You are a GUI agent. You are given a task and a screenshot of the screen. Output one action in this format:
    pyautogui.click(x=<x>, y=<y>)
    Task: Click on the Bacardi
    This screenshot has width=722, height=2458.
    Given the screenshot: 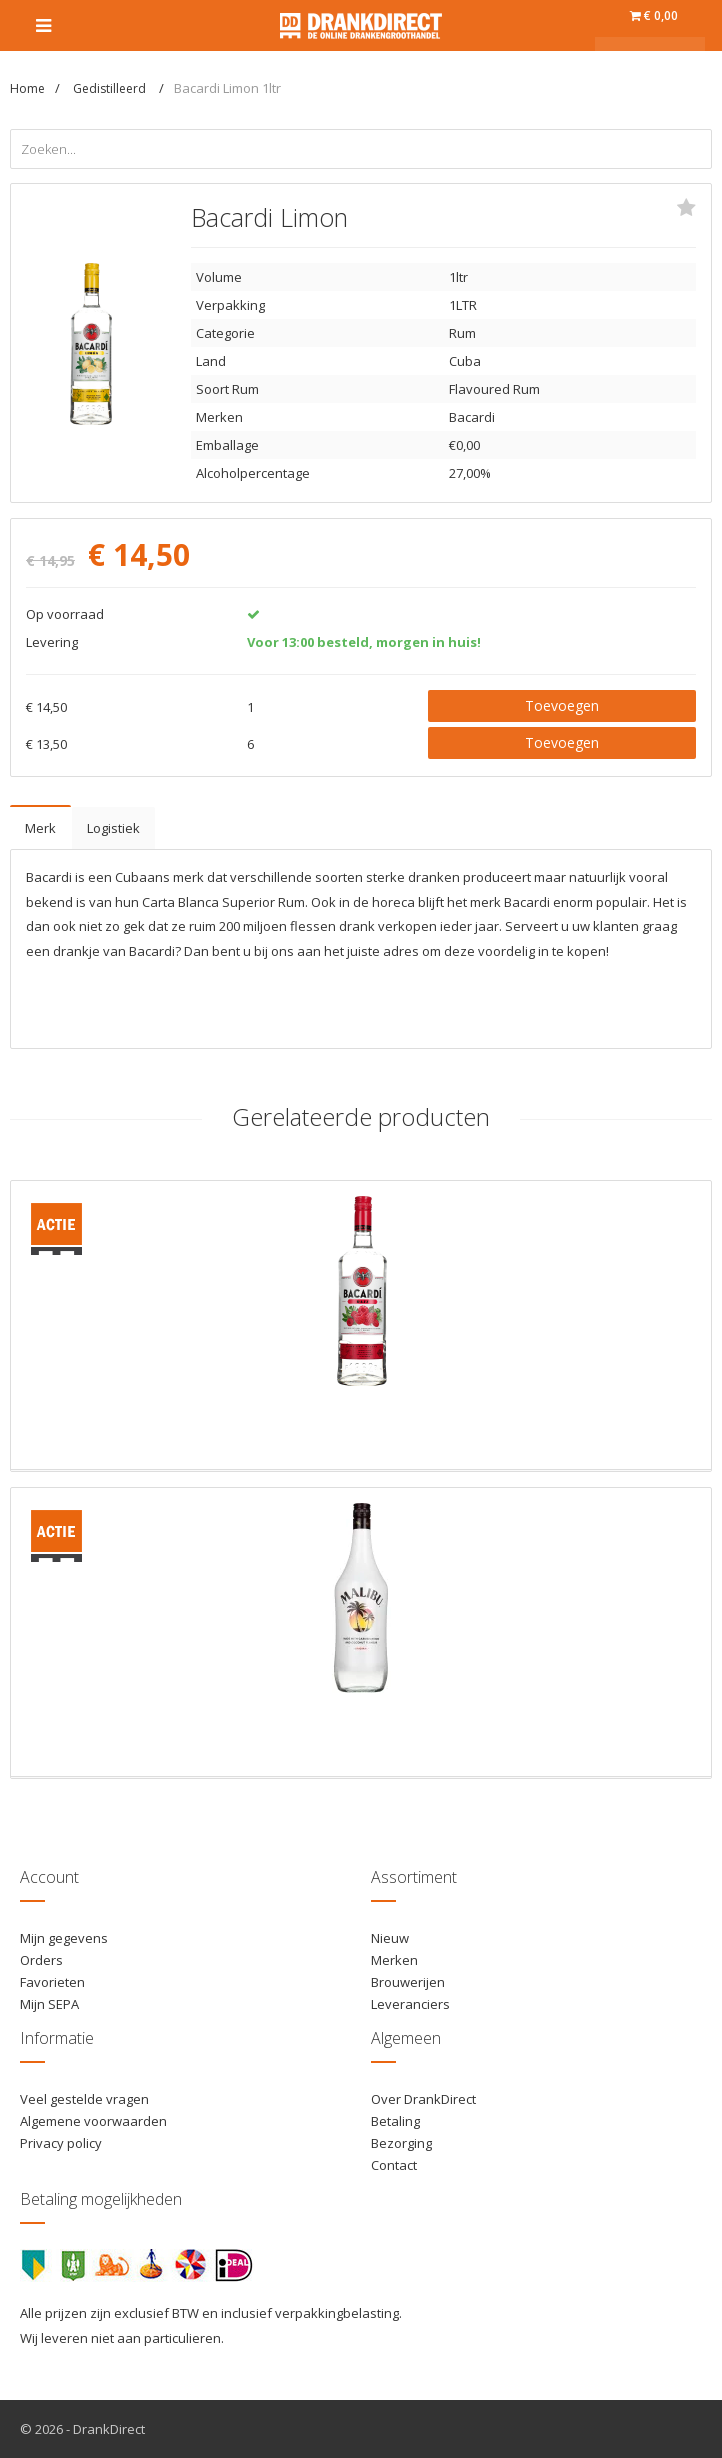 What is the action you would take?
    pyautogui.click(x=472, y=417)
    